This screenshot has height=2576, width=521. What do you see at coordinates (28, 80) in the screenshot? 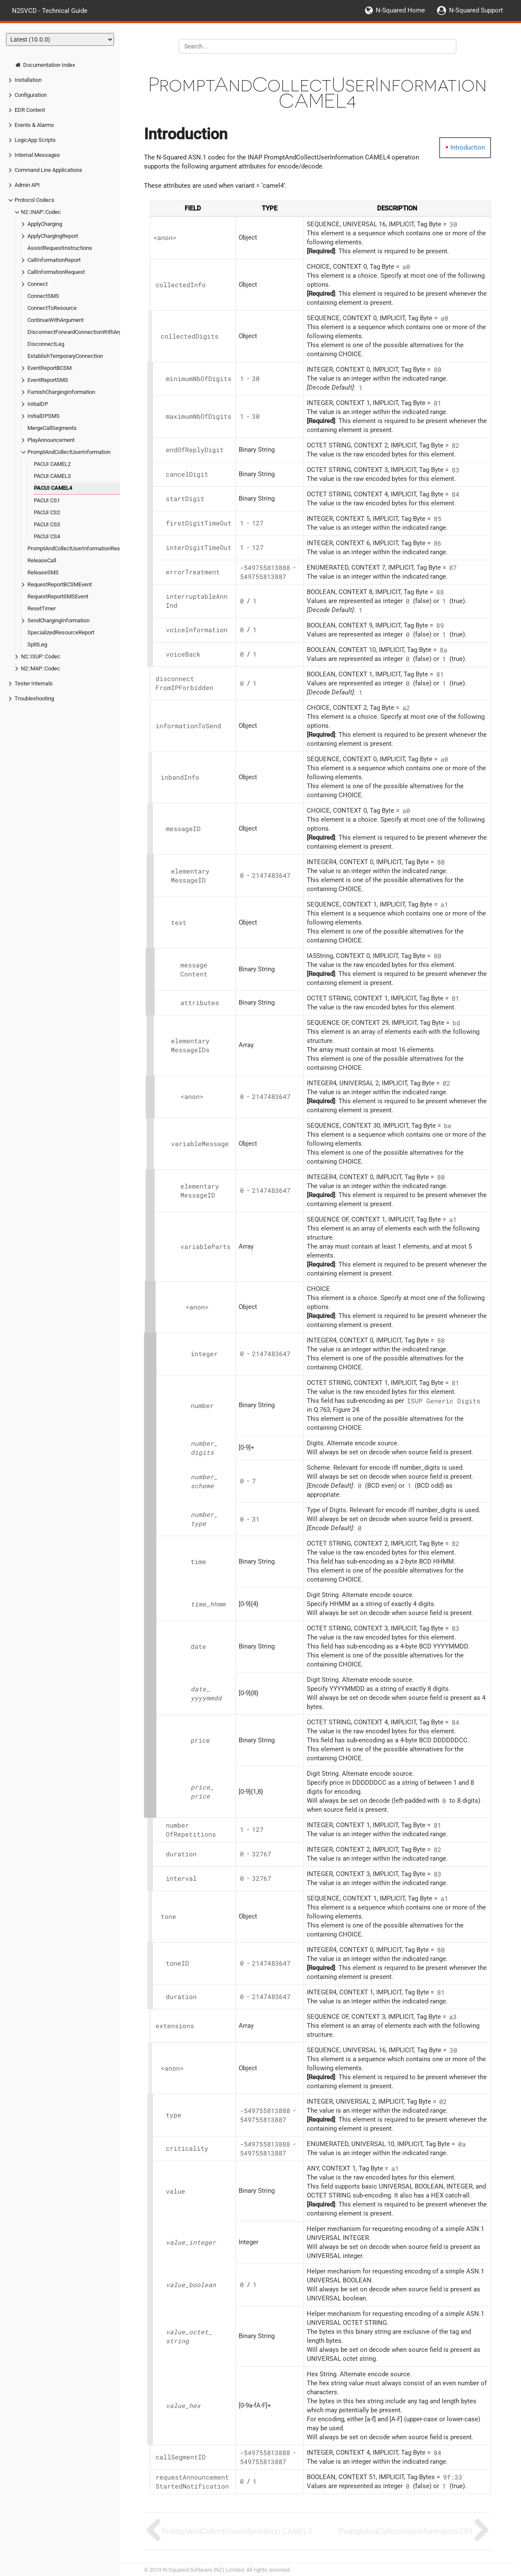
I see `Installation` at bounding box center [28, 80].